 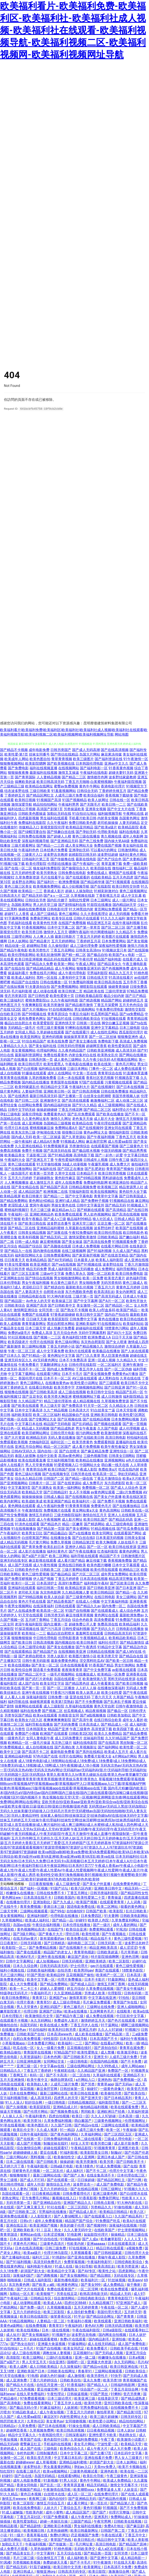 I want to click on 男人三级天堂, so click(x=50, y=1405).